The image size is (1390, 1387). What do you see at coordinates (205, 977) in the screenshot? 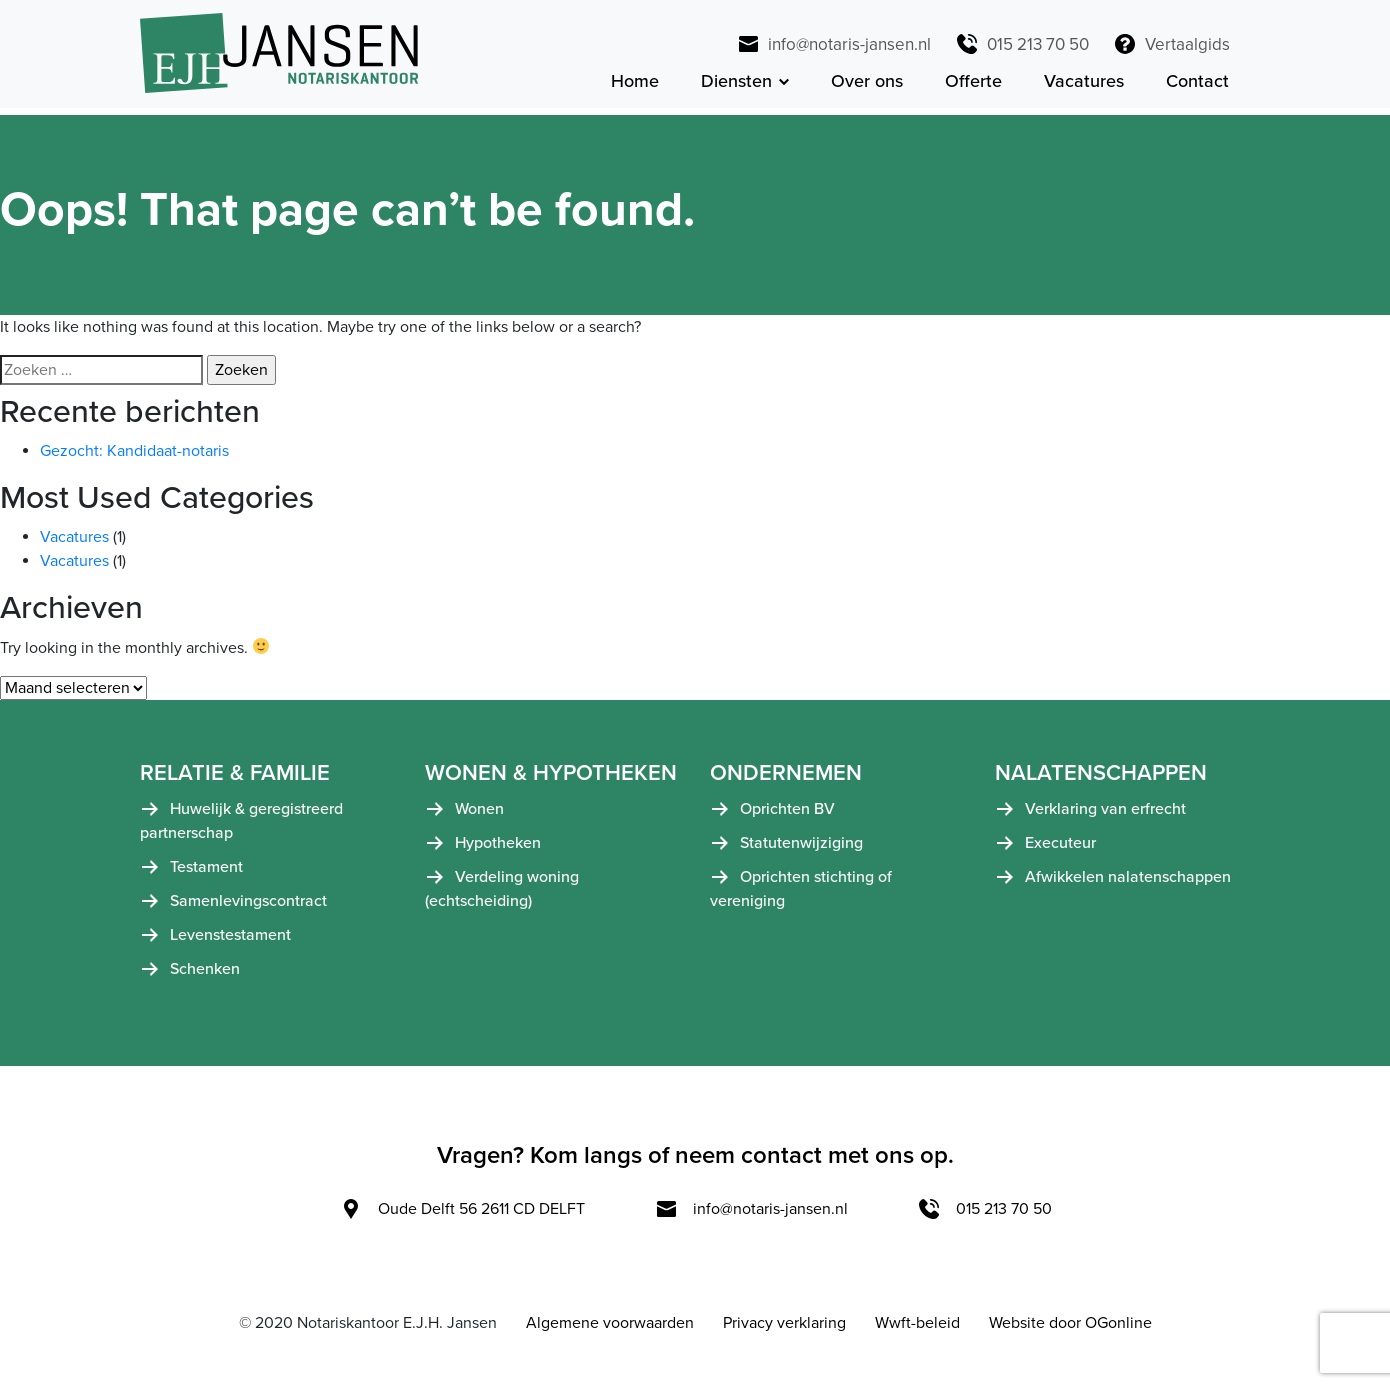
I see `Schenken` at bounding box center [205, 977].